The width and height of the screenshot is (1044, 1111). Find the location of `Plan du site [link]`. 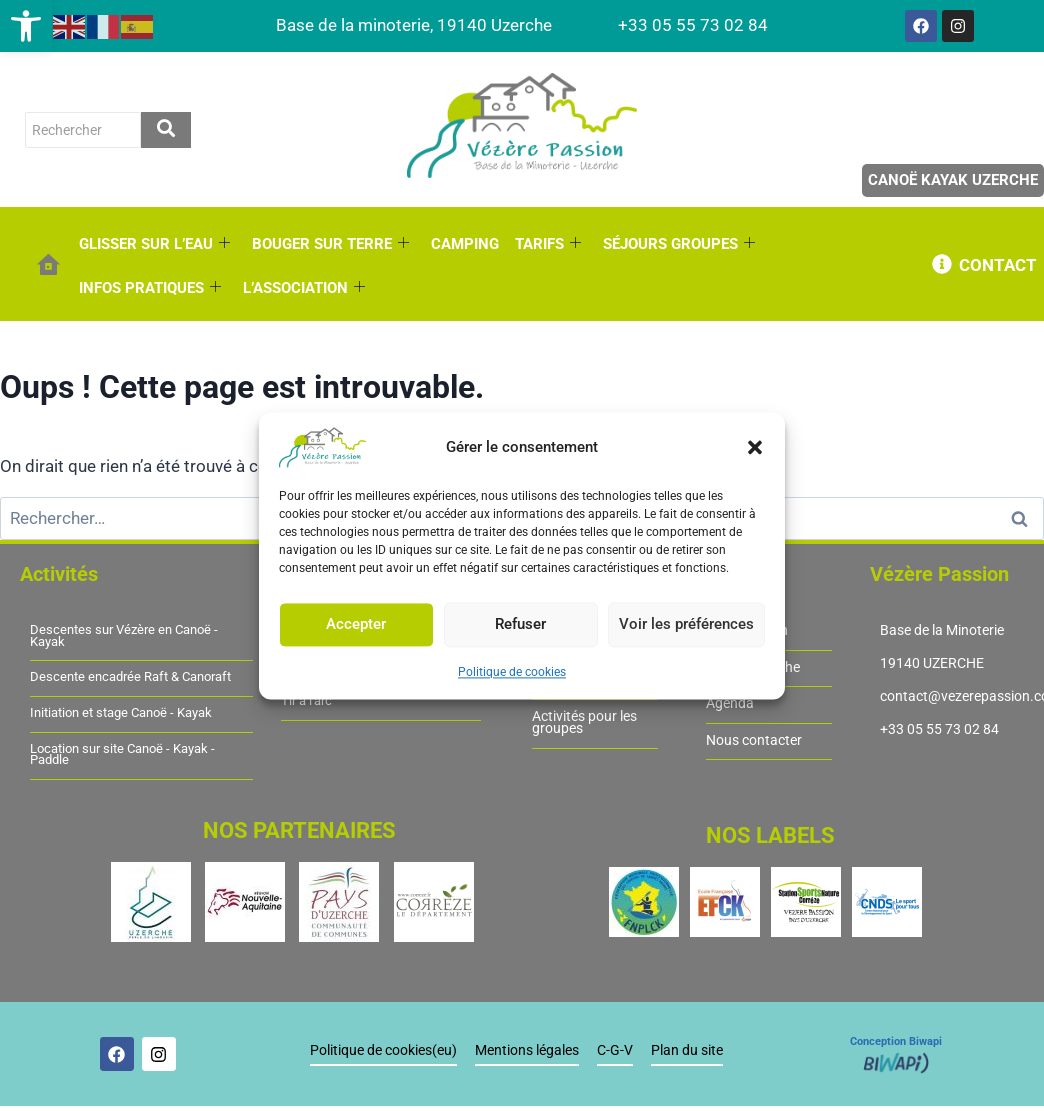

Plan du site [link] is located at coordinates (687, 1050).